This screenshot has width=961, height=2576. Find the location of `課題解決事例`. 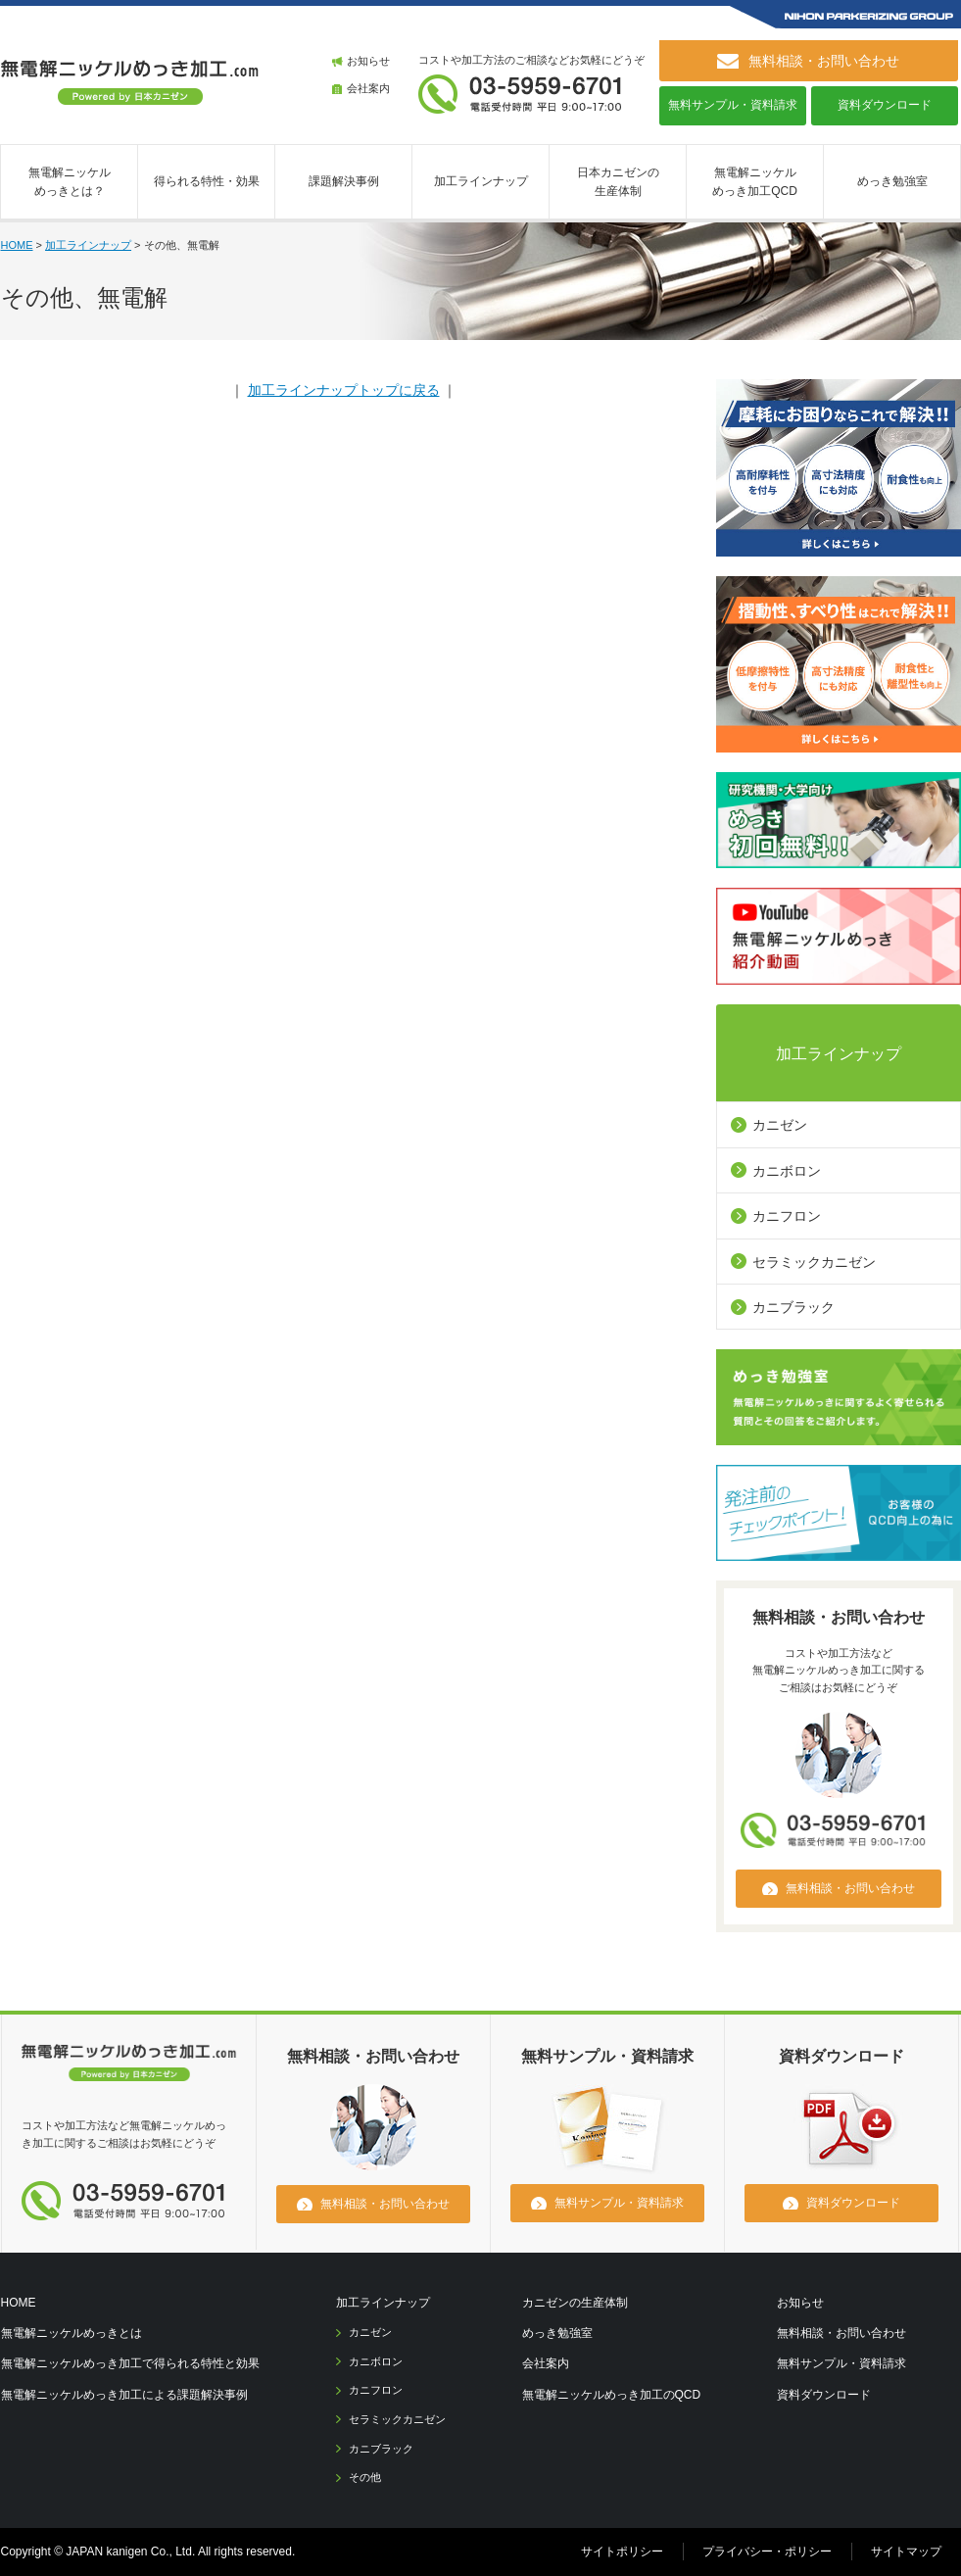

課題解決事例 is located at coordinates (344, 181).